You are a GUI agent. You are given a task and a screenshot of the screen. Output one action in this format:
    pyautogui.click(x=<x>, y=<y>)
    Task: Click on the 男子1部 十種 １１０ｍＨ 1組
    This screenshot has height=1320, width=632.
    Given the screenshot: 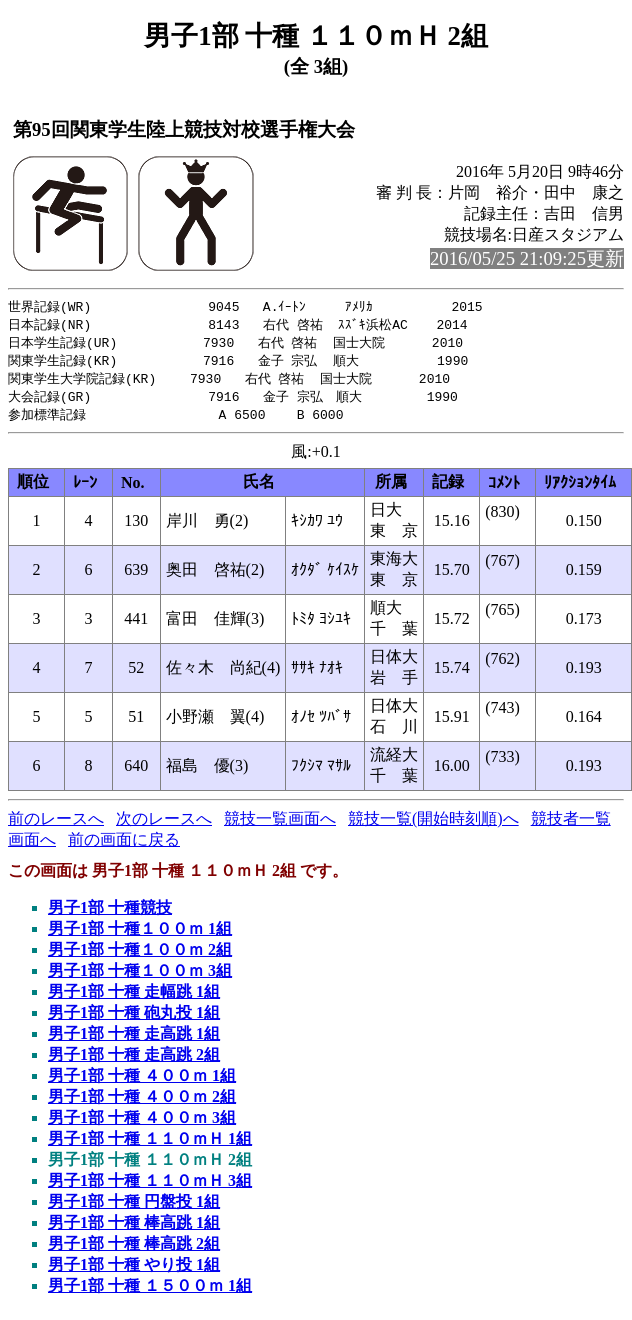 What is the action you would take?
    pyautogui.click(x=150, y=1145)
    